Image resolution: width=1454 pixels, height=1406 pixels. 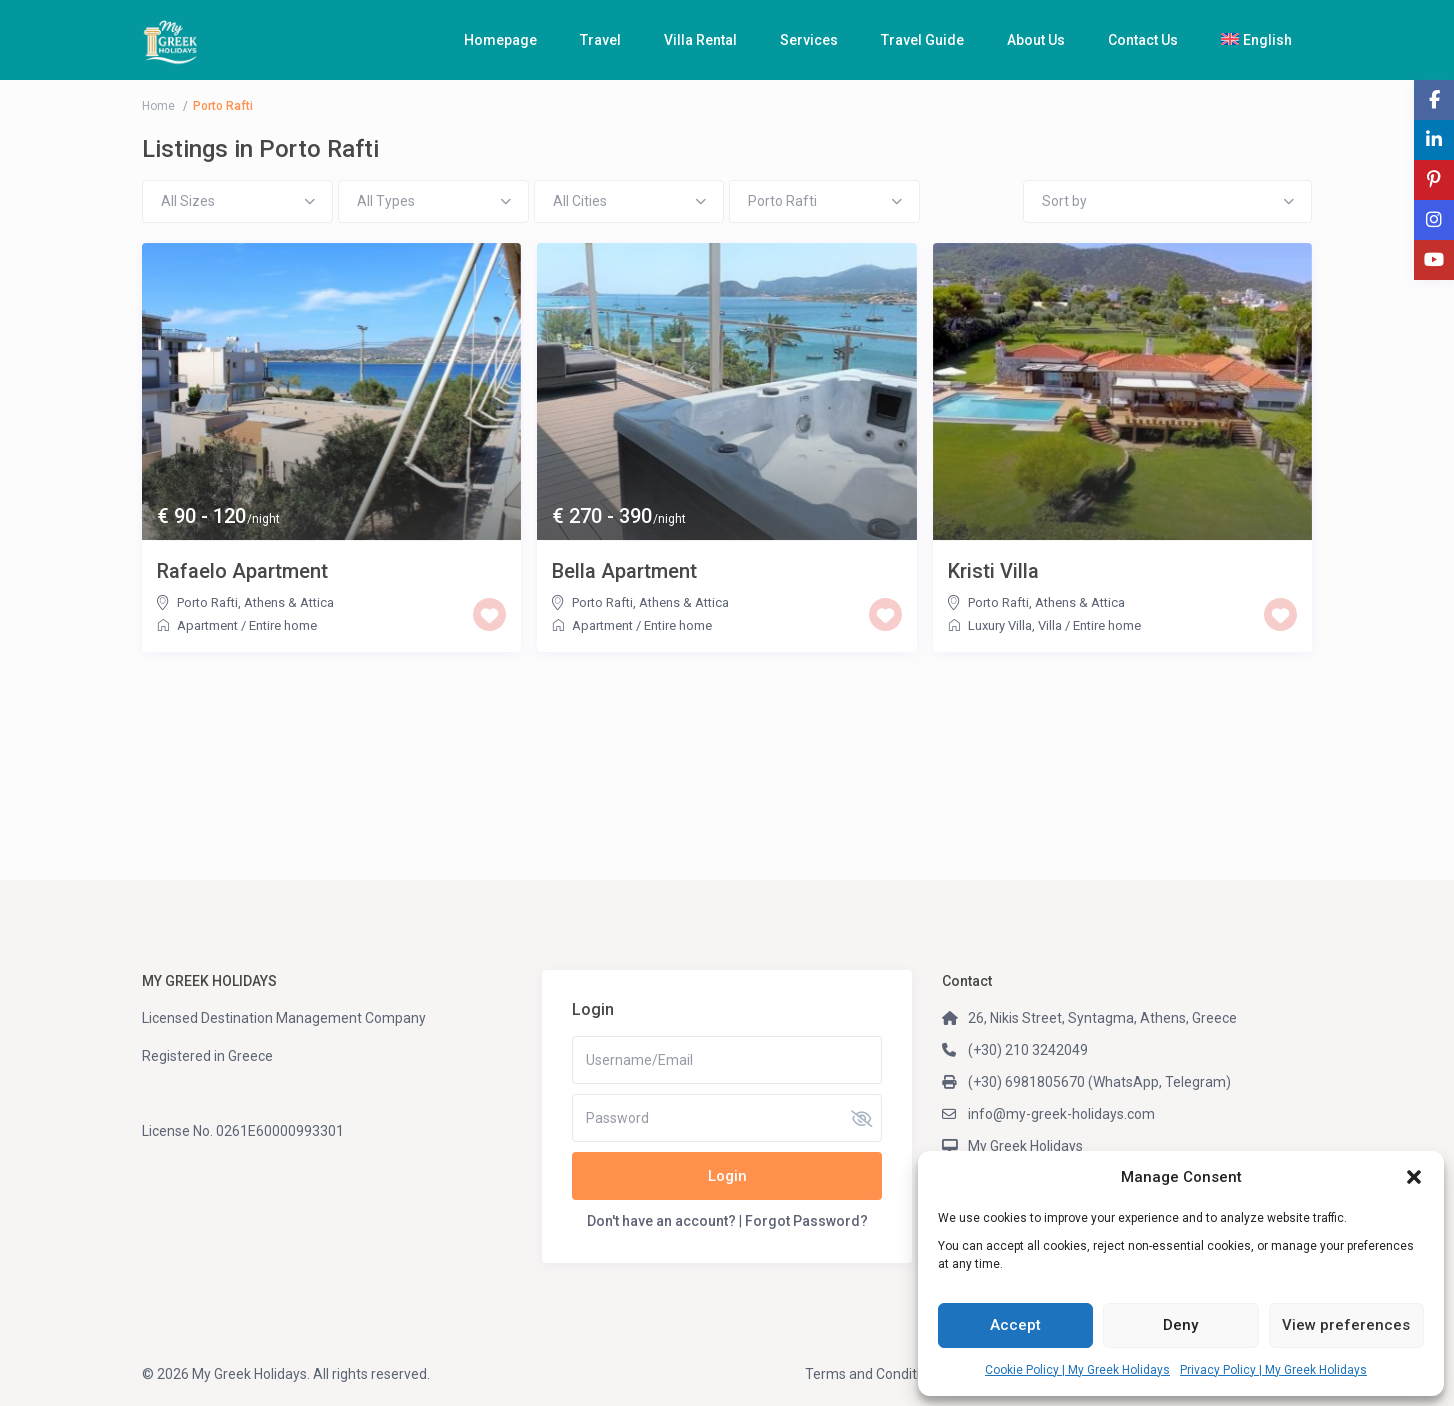 I want to click on Villa, so click(x=1050, y=625).